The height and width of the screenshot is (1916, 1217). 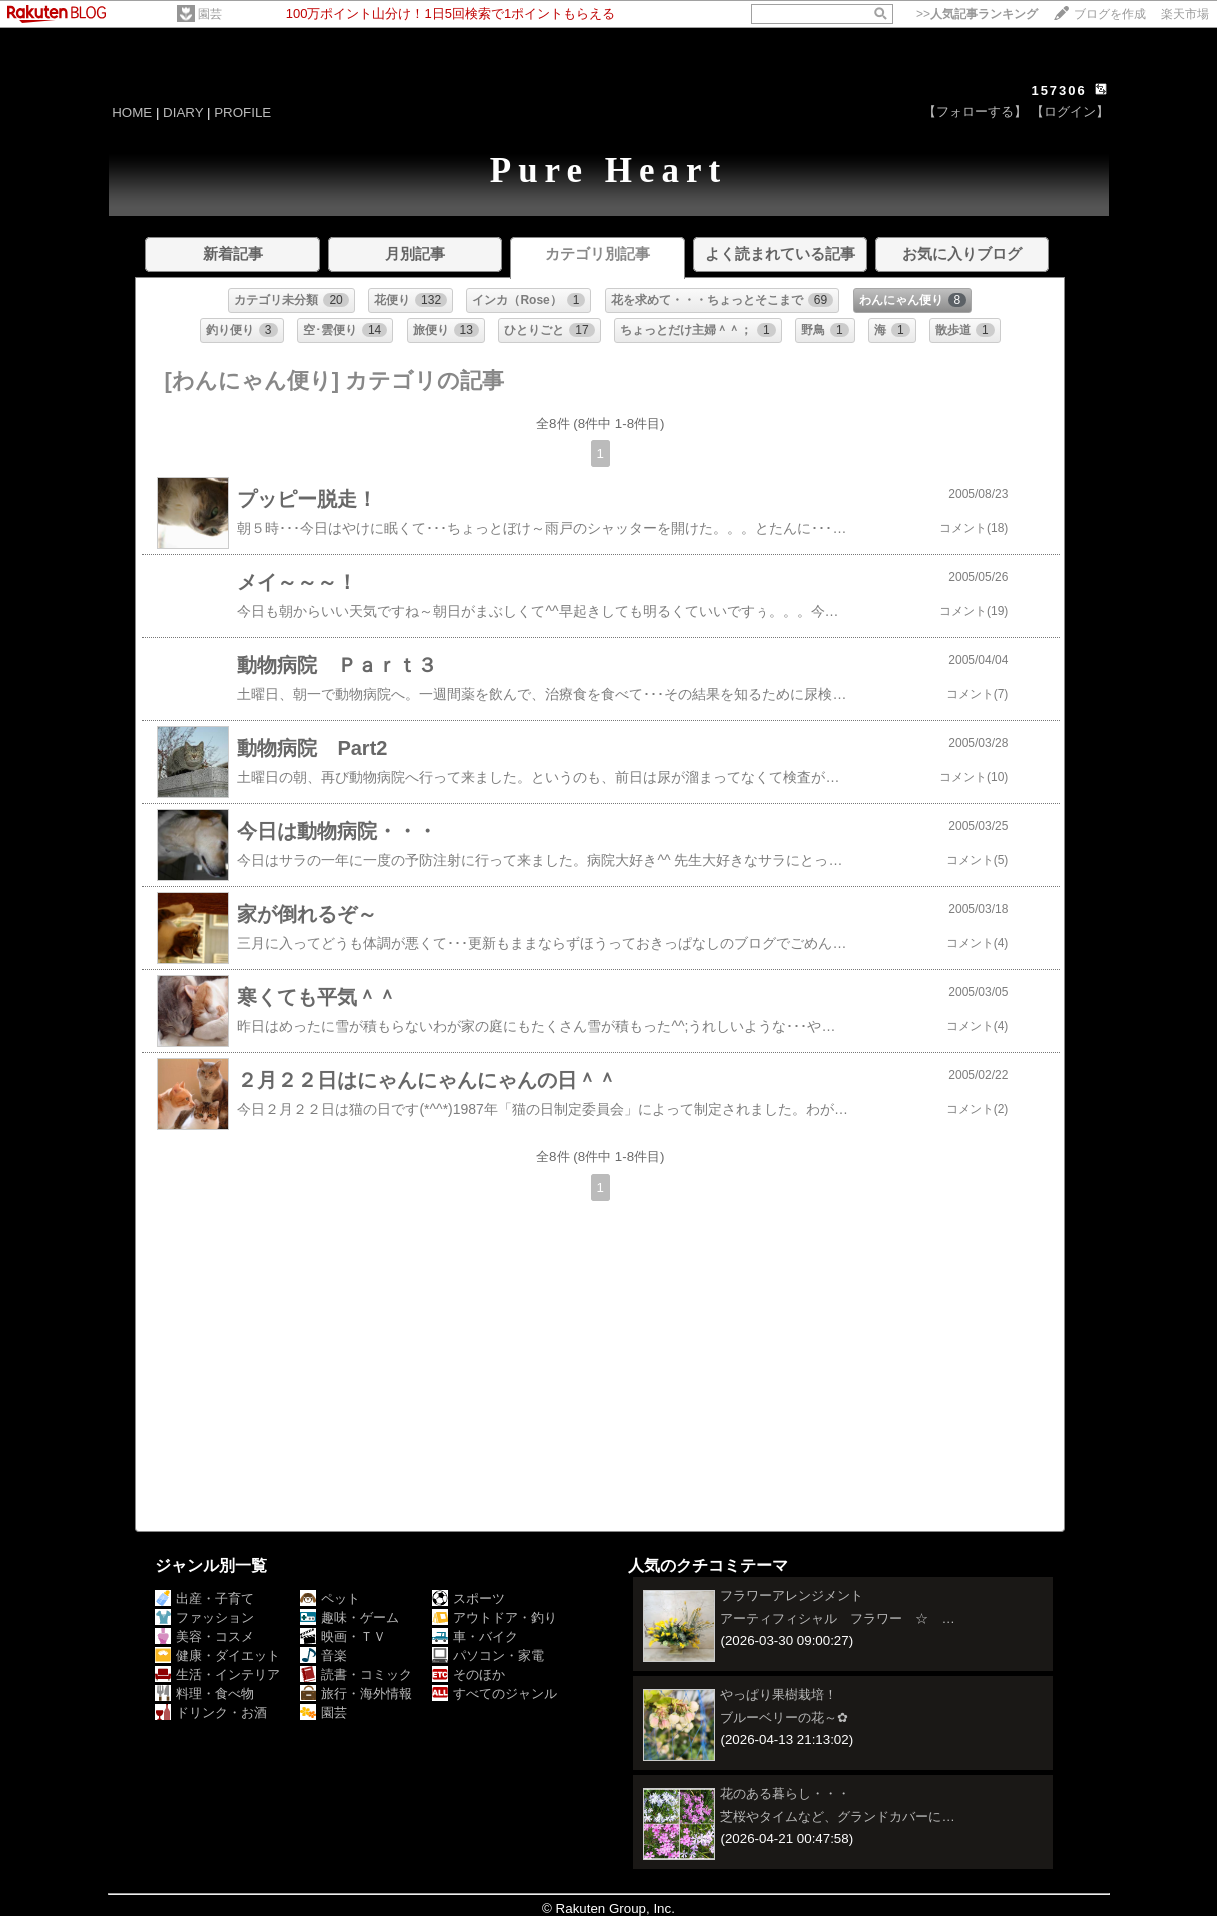 I want to click on ブログを作成, so click(x=1110, y=14).